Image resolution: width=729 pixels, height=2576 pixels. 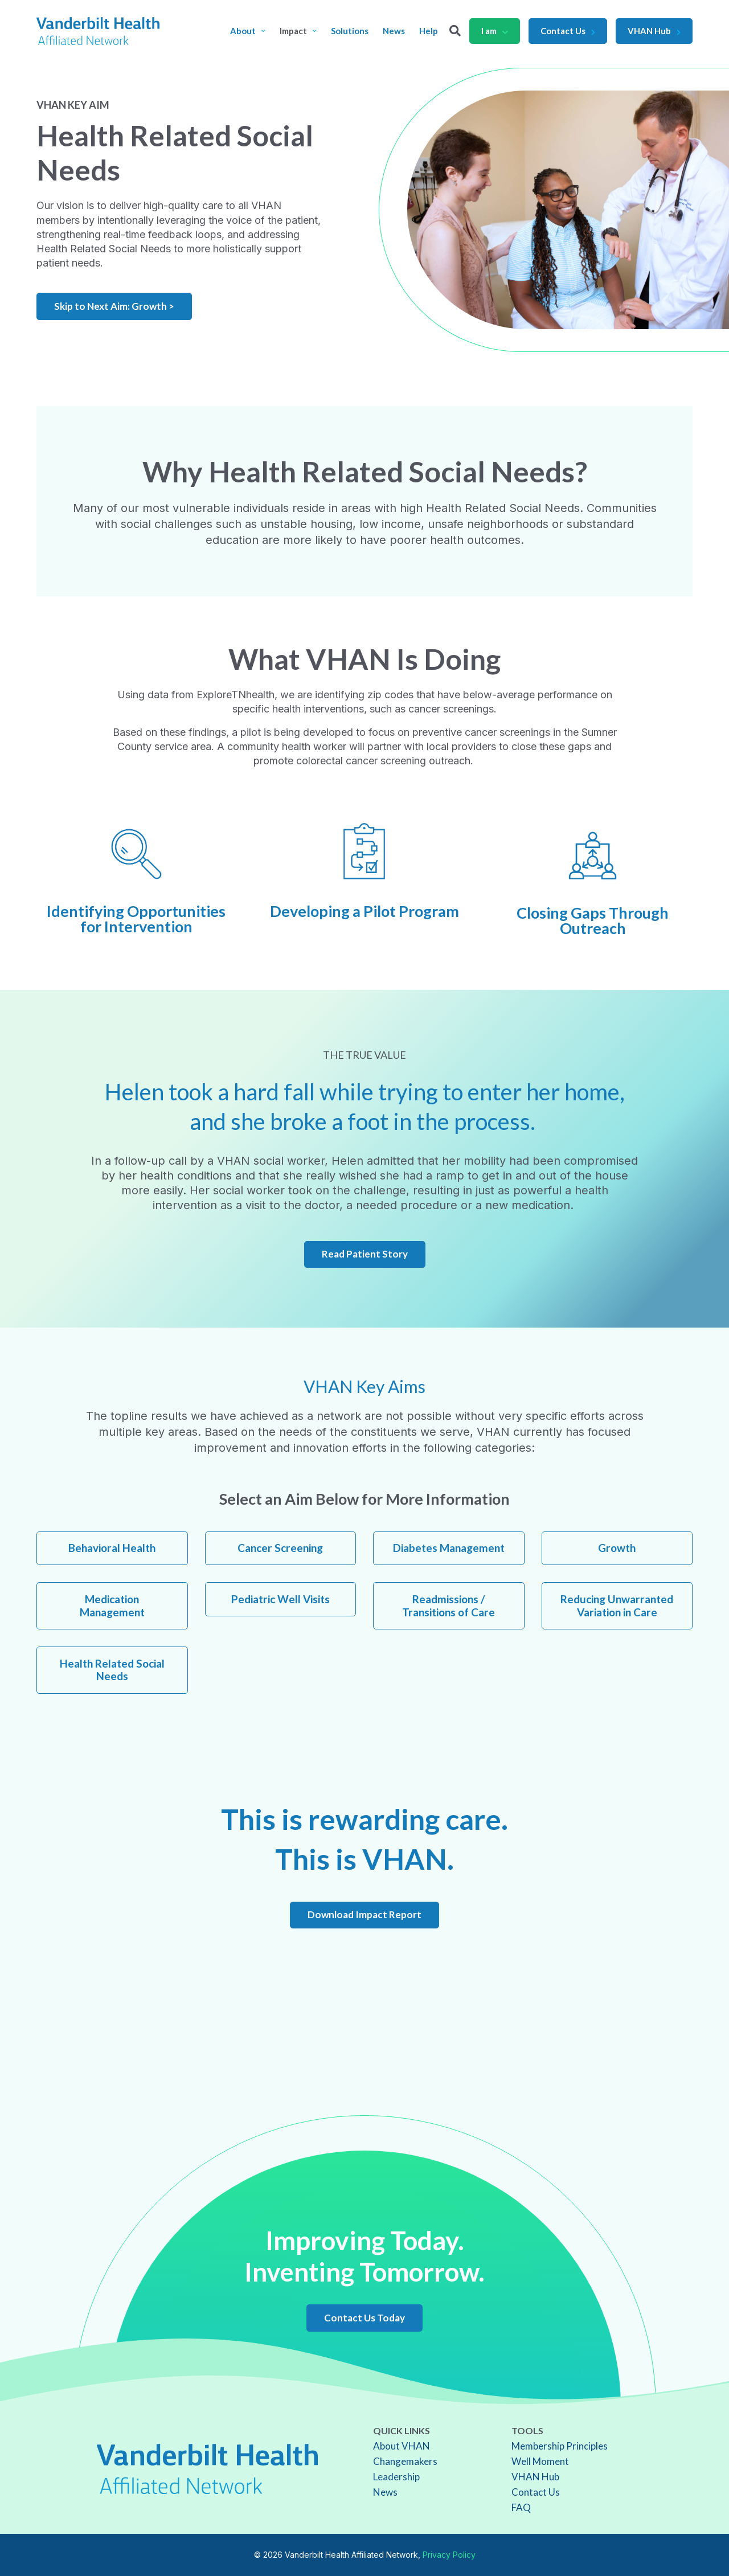 I want to click on Contact Us Today, so click(x=364, y=2318).